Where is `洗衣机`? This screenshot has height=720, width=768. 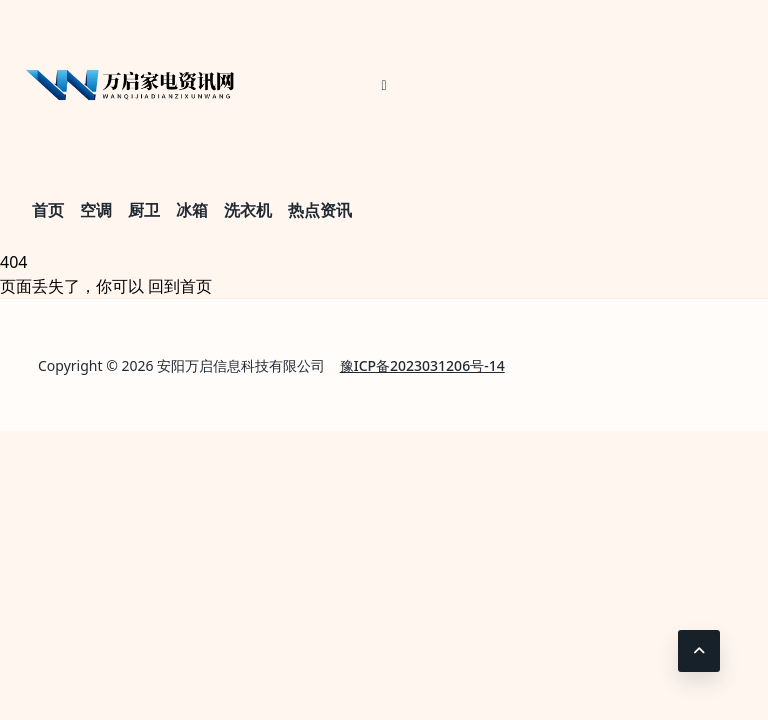
洗衣机 is located at coordinates (248, 210).